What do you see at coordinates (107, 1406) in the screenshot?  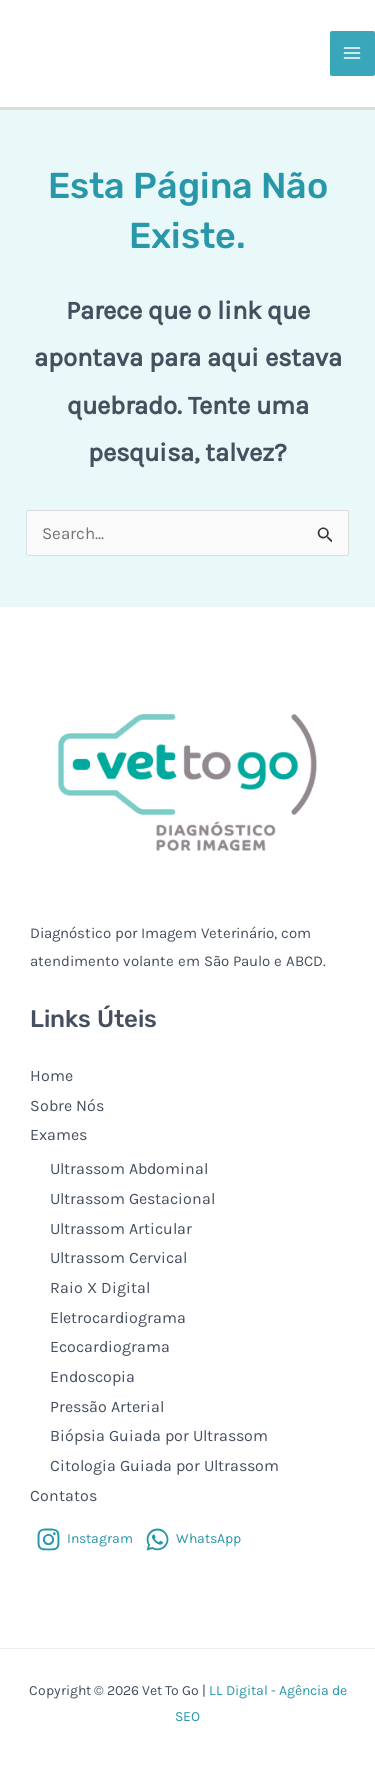 I see `Pressão Arterial` at bounding box center [107, 1406].